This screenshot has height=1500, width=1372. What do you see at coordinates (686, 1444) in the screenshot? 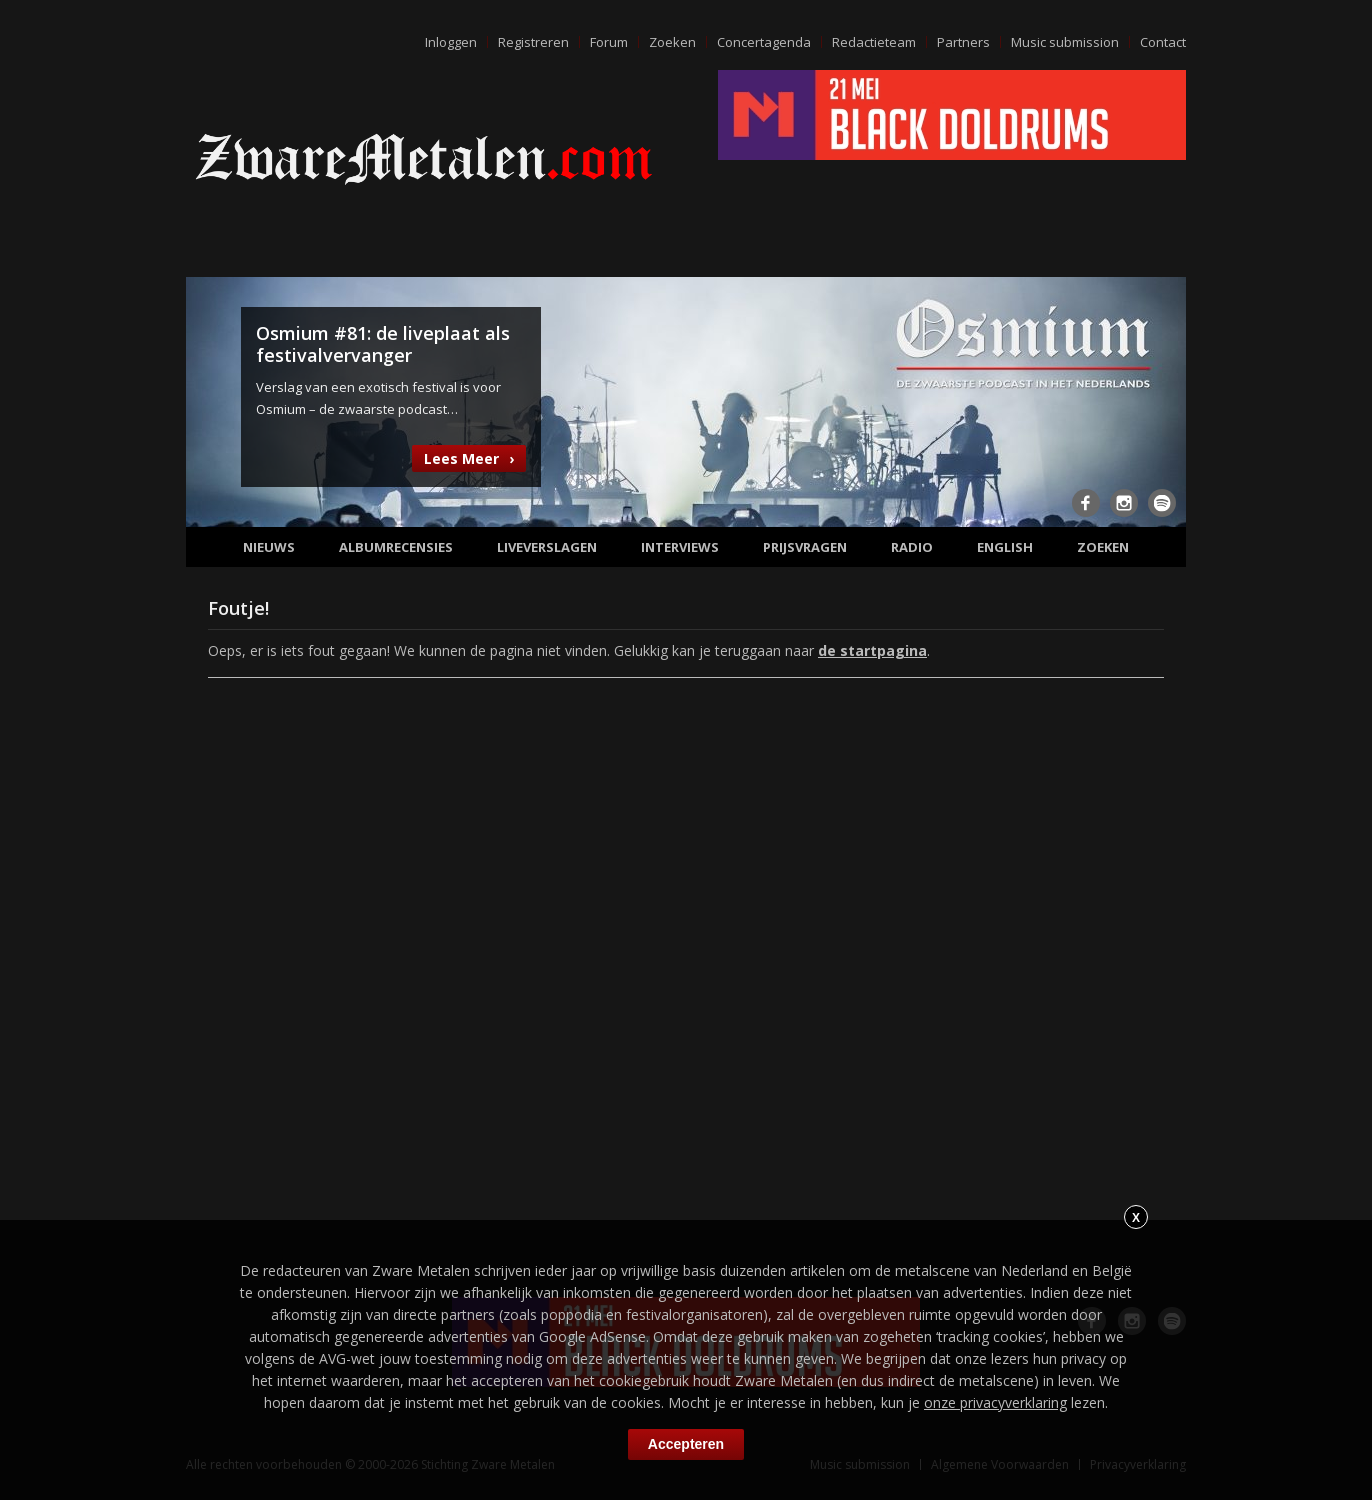
I see `Accepteren` at bounding box center [686, 1444].